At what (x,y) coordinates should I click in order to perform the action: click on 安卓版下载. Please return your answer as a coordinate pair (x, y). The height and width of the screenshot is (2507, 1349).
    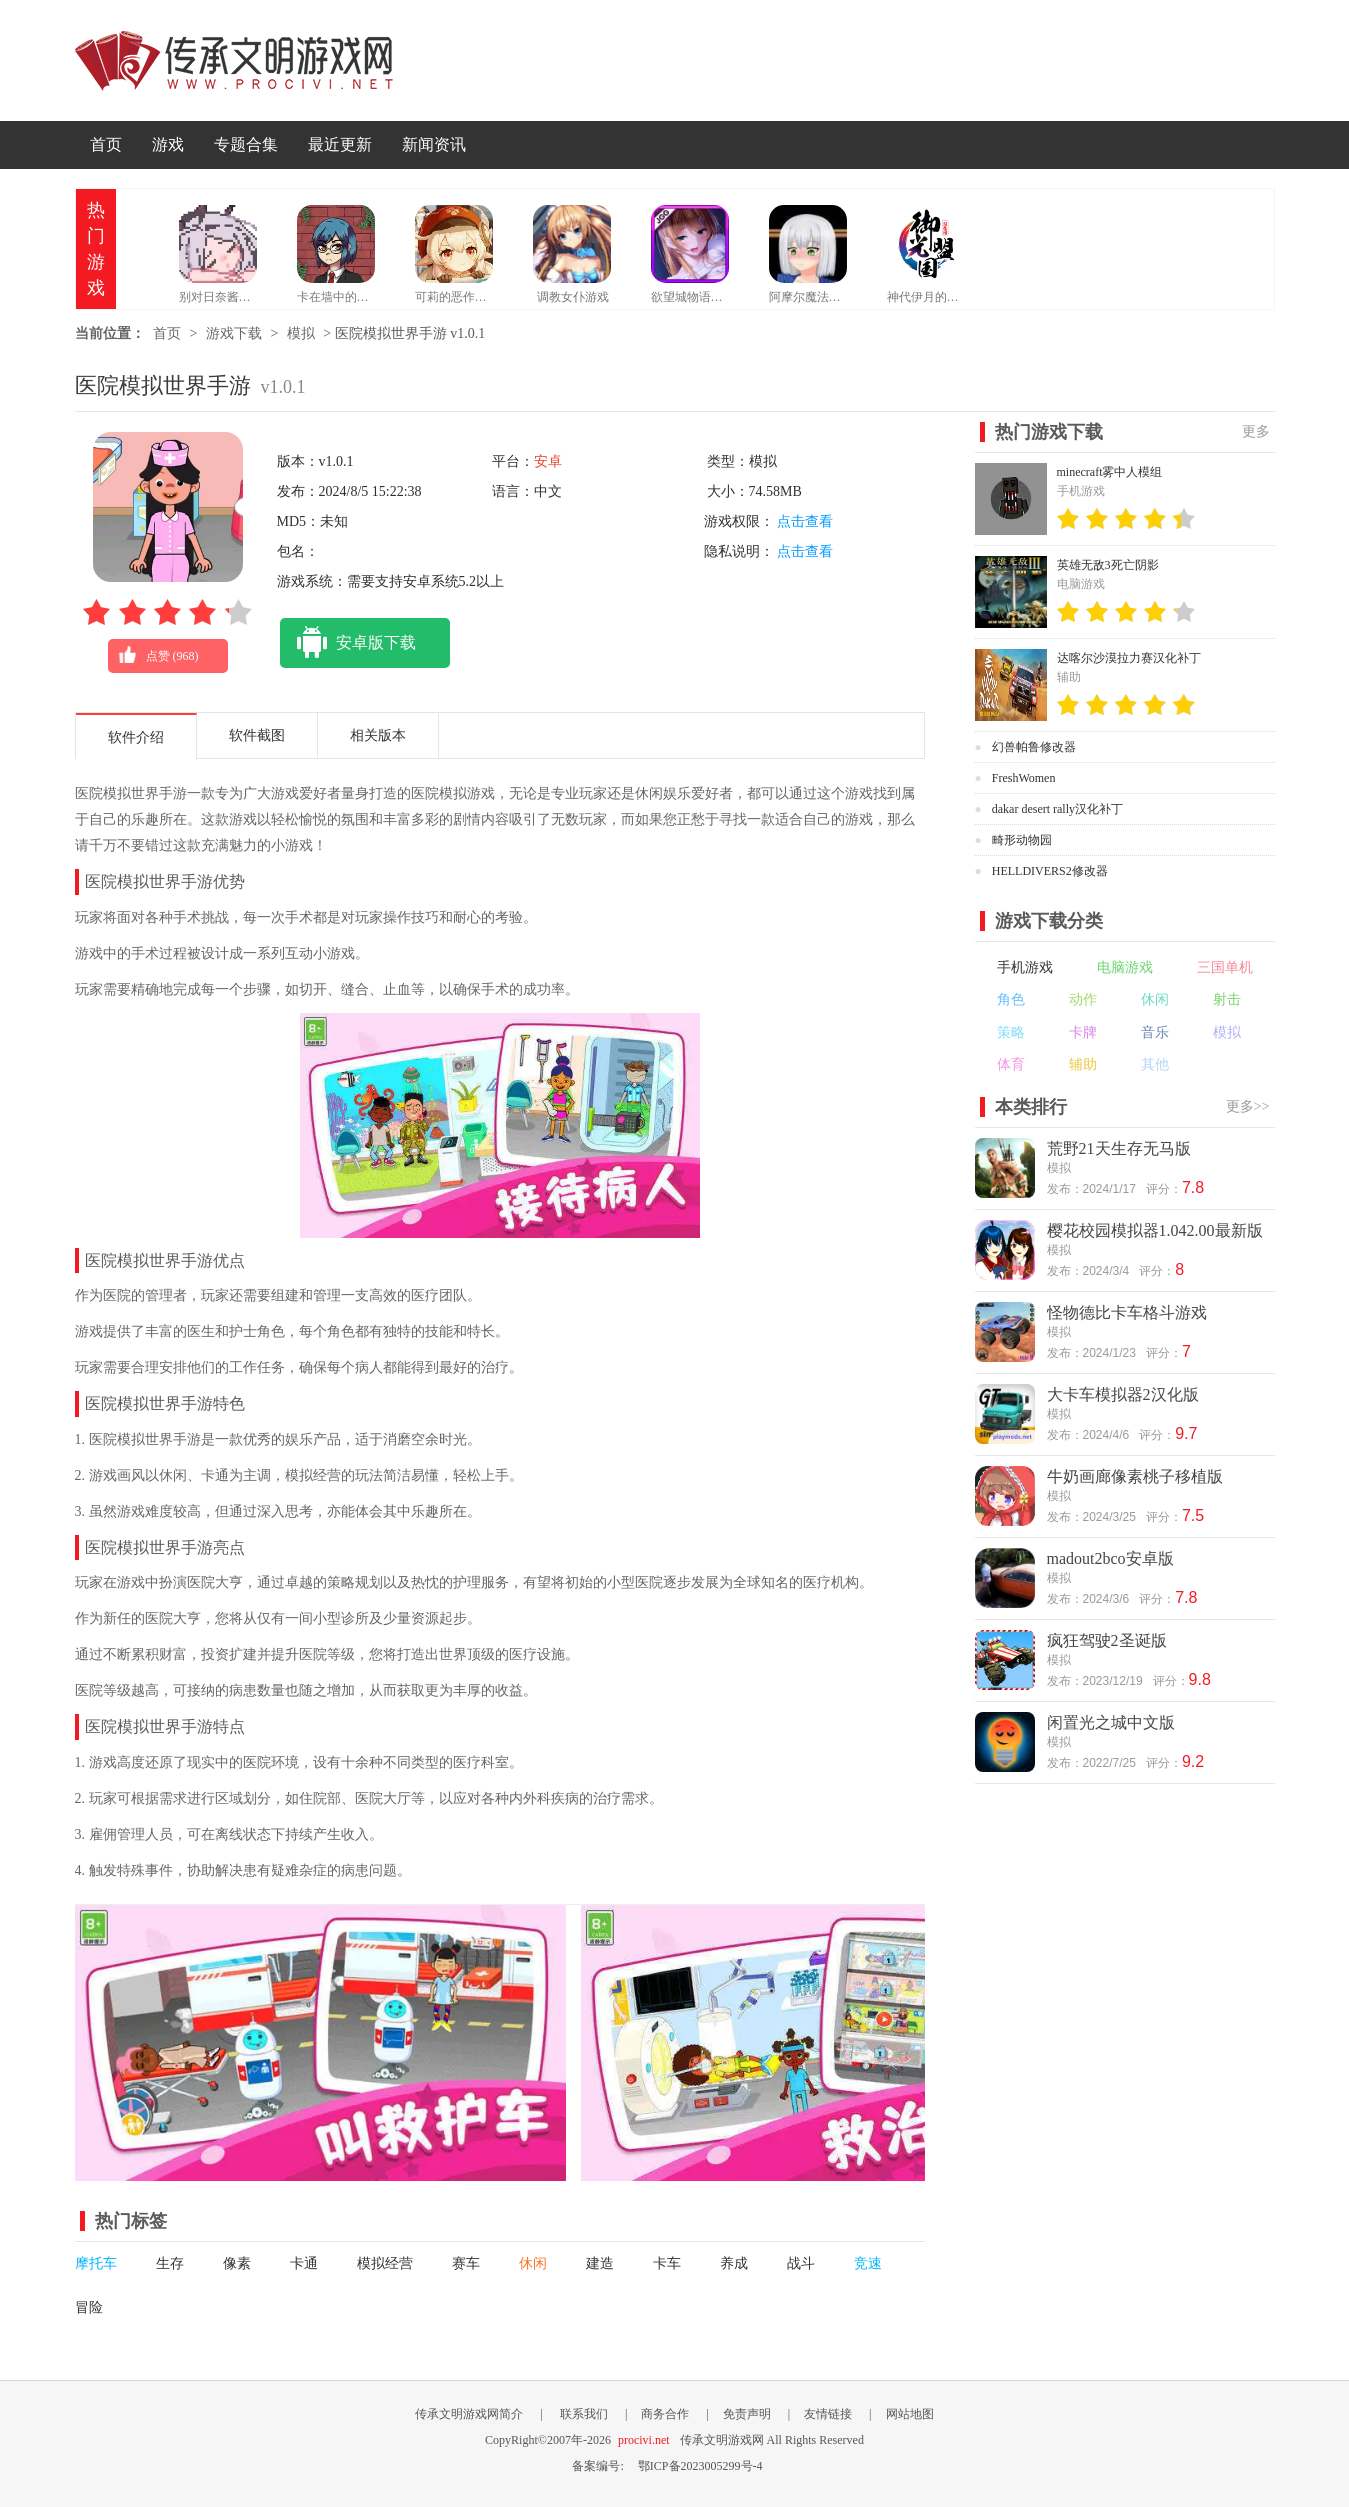
    Looking at the image, I should click on (348, 643).